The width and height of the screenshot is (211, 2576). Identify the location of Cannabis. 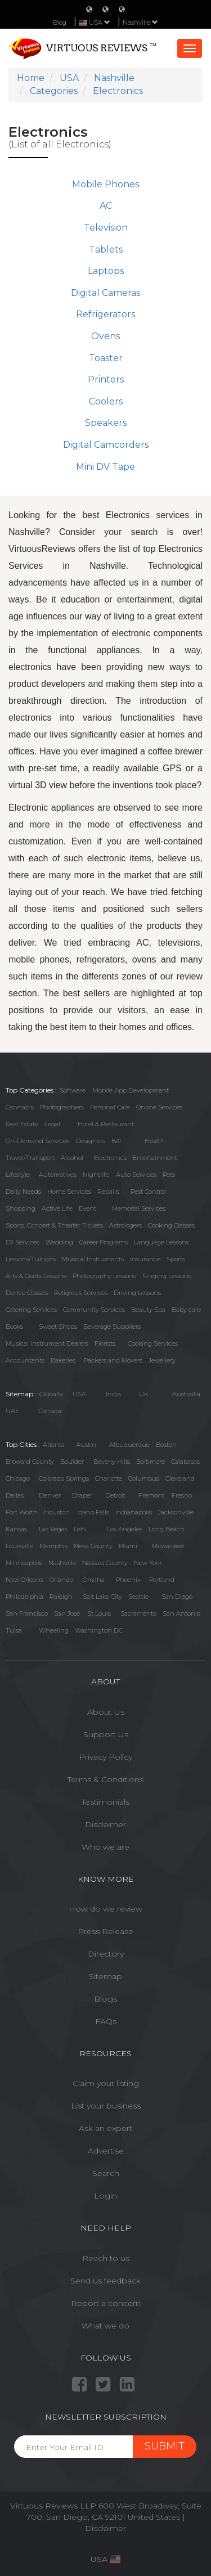
(20, 1107).